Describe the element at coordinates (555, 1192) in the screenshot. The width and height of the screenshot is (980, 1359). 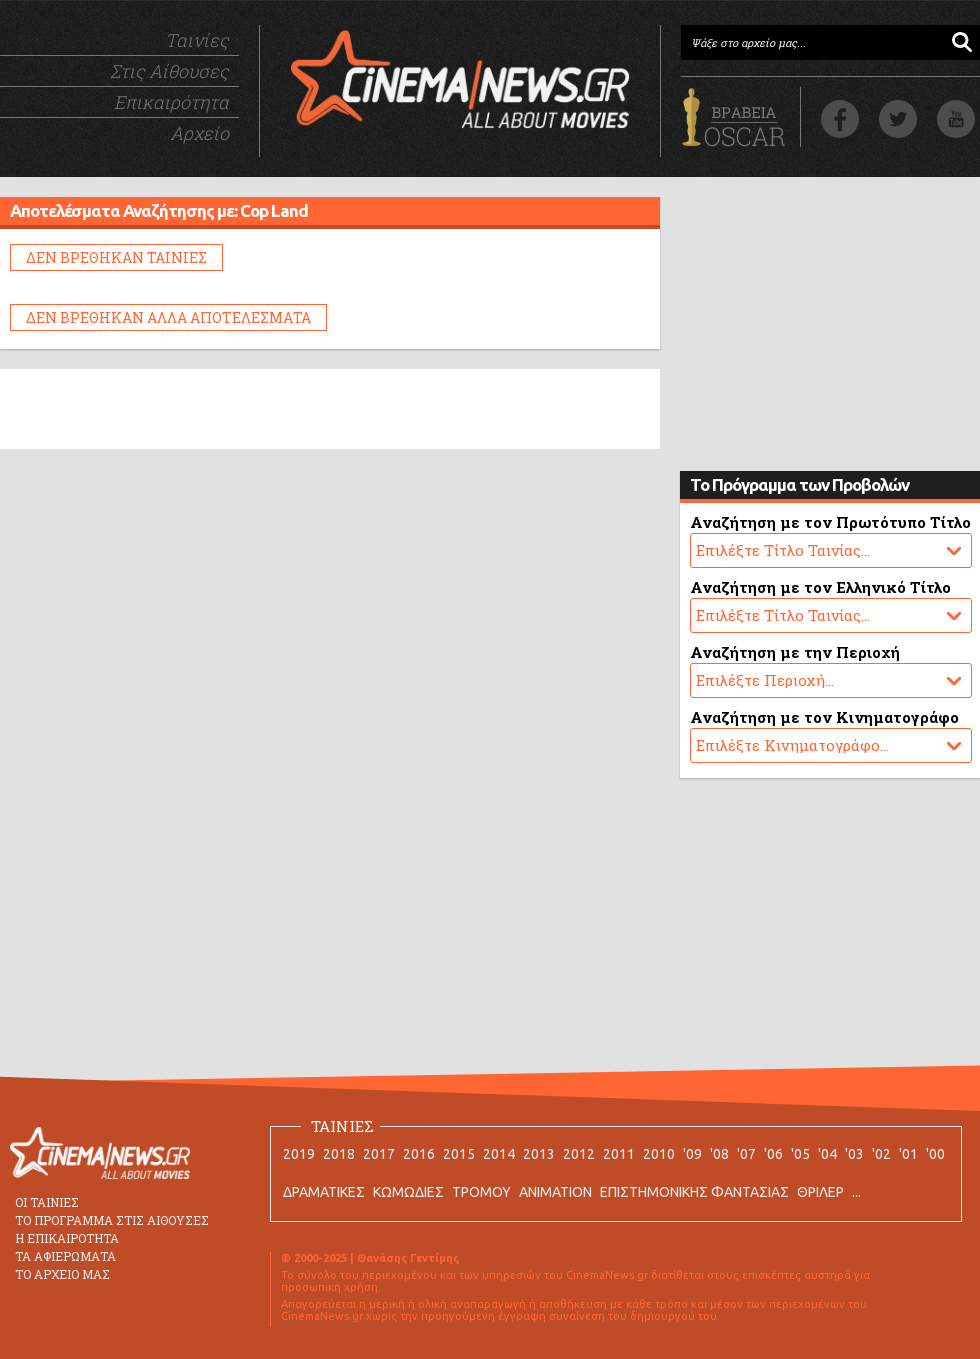
I see `ANIMATION` at that location.